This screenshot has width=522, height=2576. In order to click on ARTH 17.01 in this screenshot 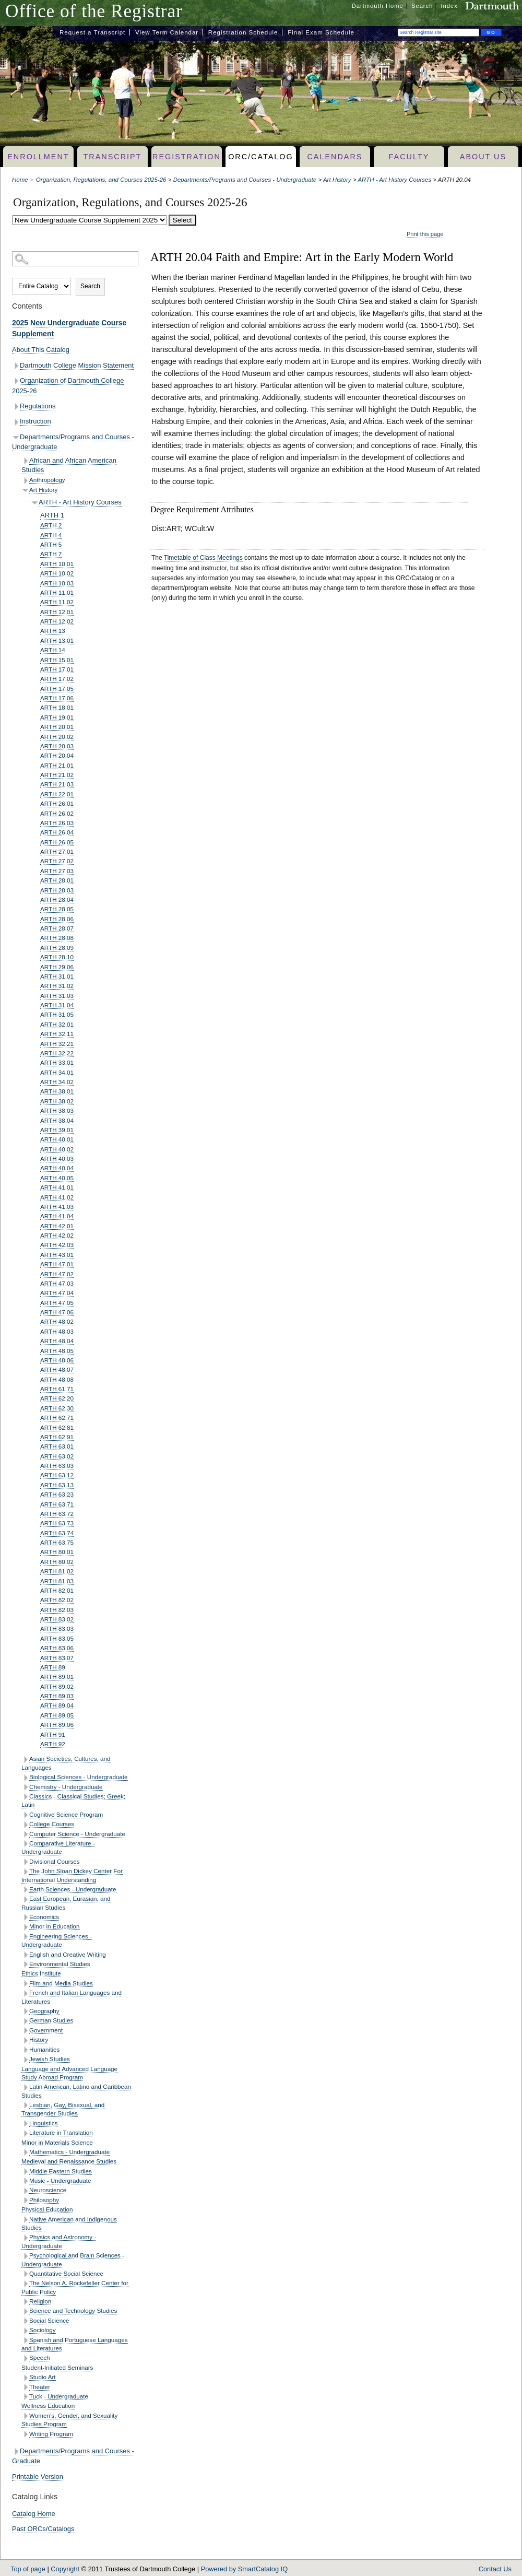, I will do `click(57, 669)`.